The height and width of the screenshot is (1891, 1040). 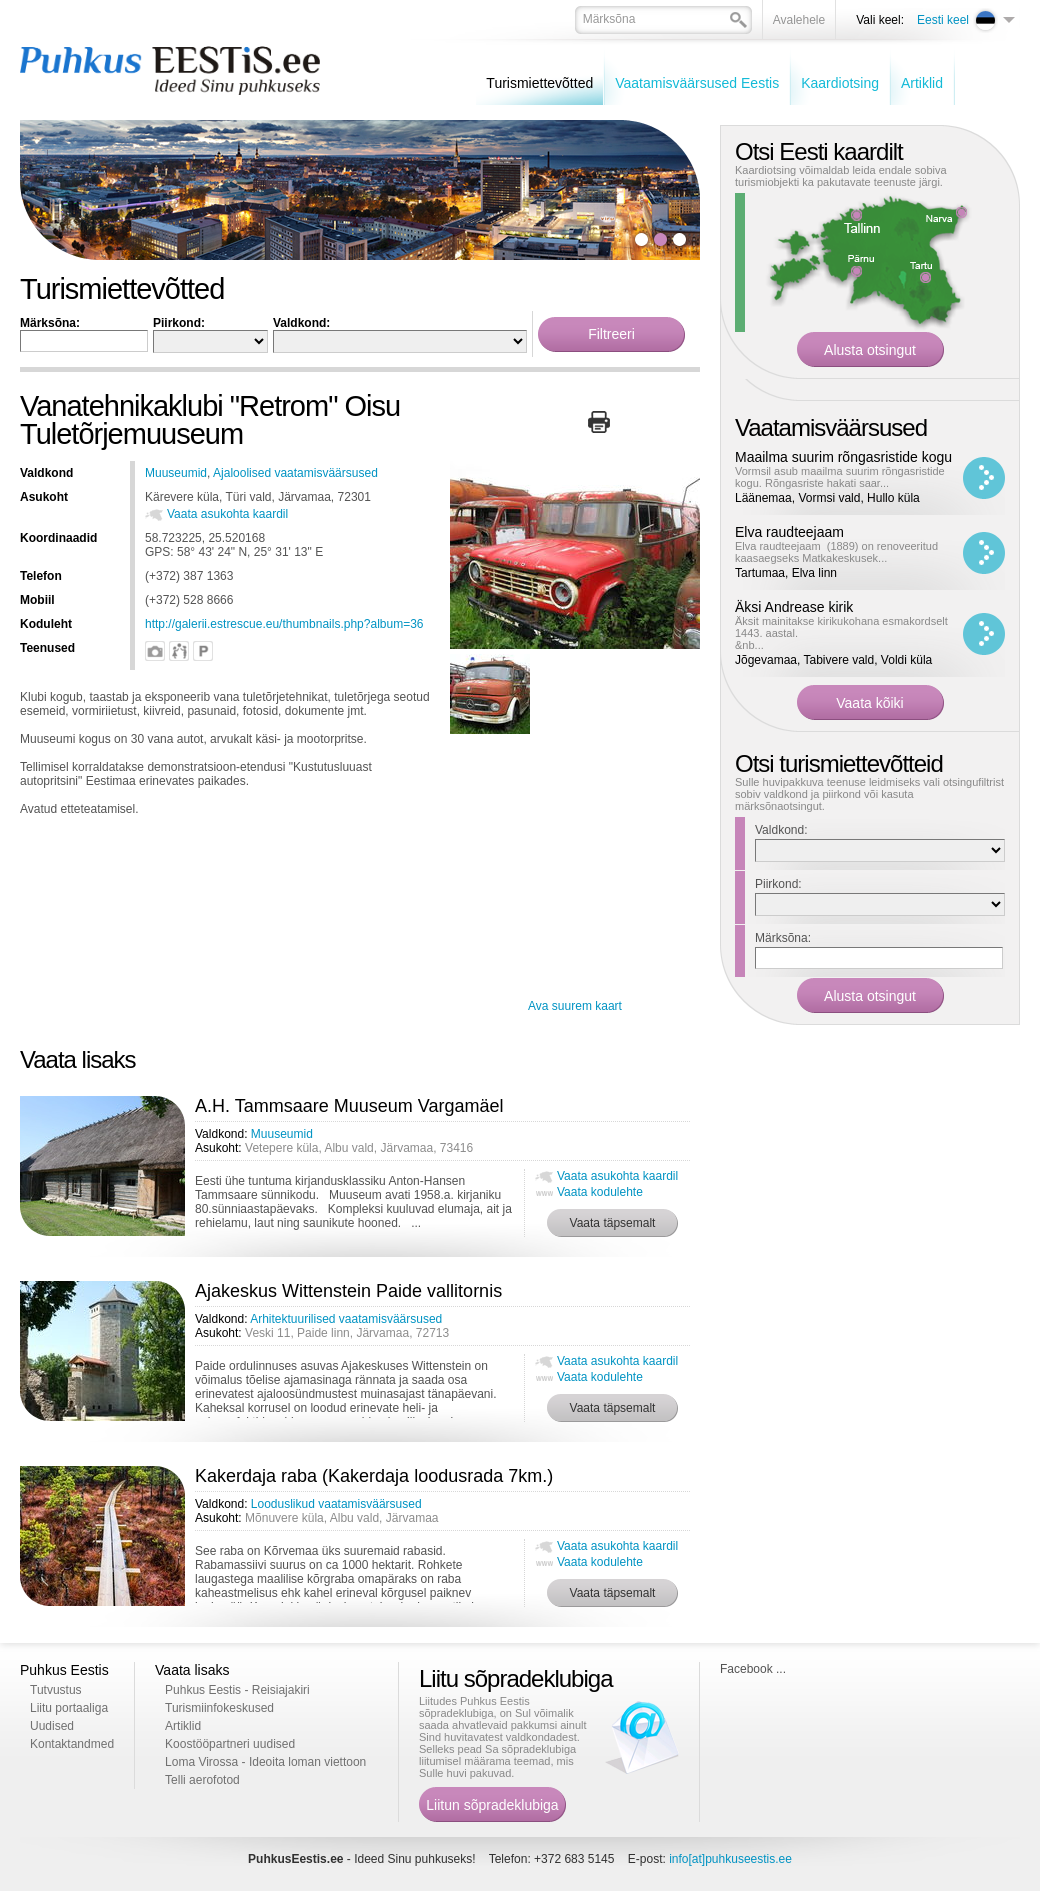 I want to click on http://galerii.estrescue.eu/thumbnails.php?album=36, so click(x=284, y=624).